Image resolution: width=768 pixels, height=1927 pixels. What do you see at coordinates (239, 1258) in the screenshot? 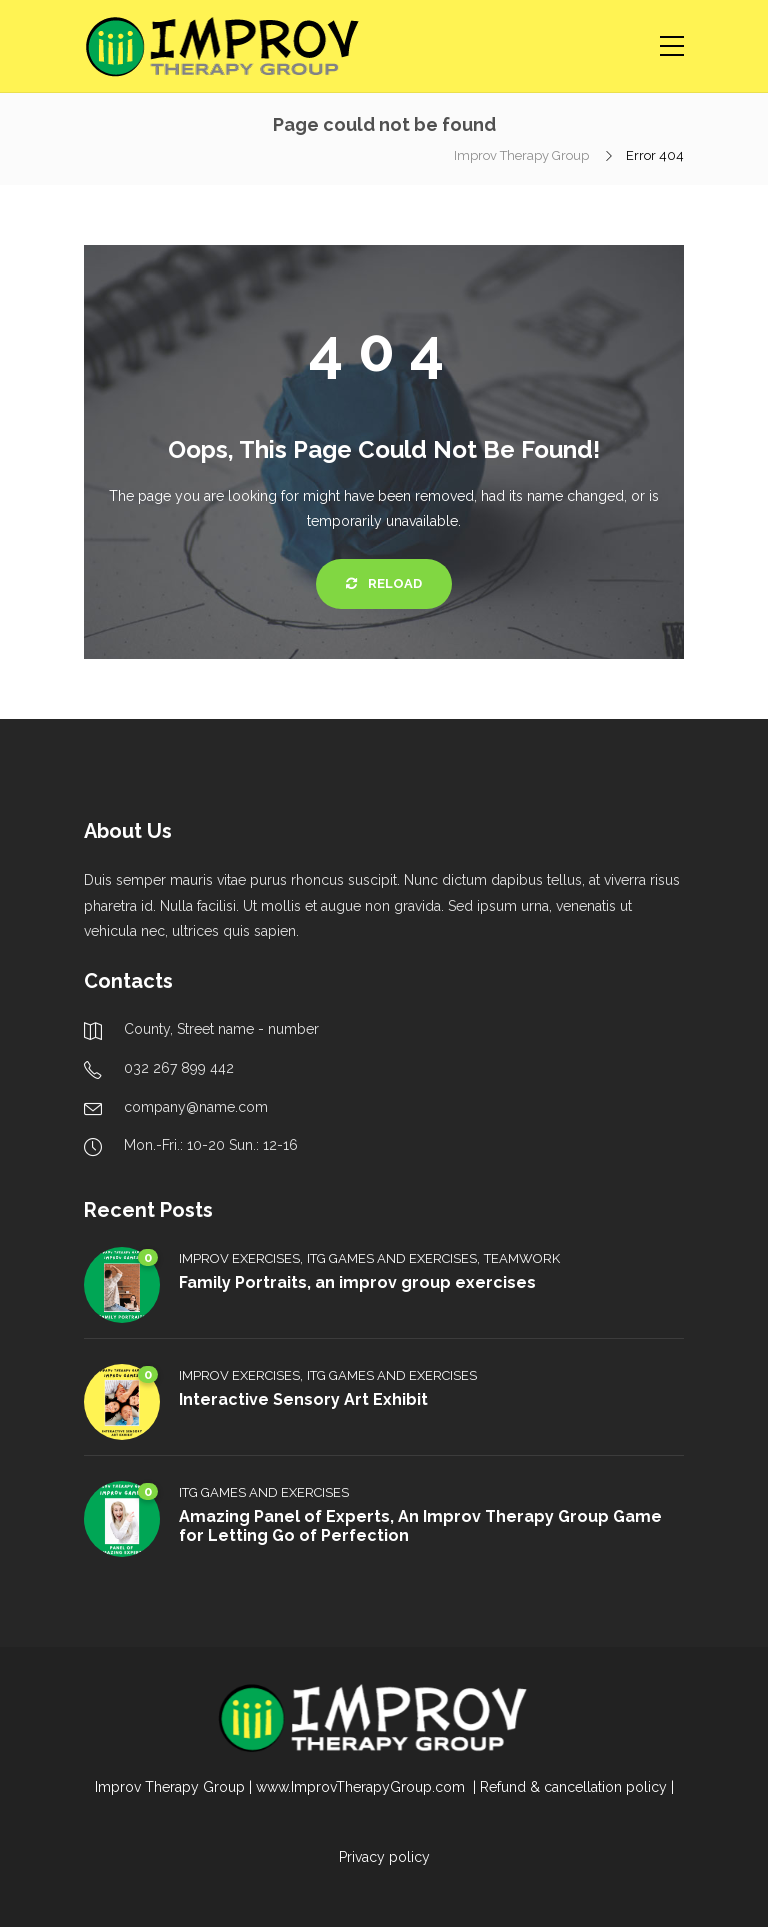
I see `Improv Exercises` at bounding box center [239, 1258].